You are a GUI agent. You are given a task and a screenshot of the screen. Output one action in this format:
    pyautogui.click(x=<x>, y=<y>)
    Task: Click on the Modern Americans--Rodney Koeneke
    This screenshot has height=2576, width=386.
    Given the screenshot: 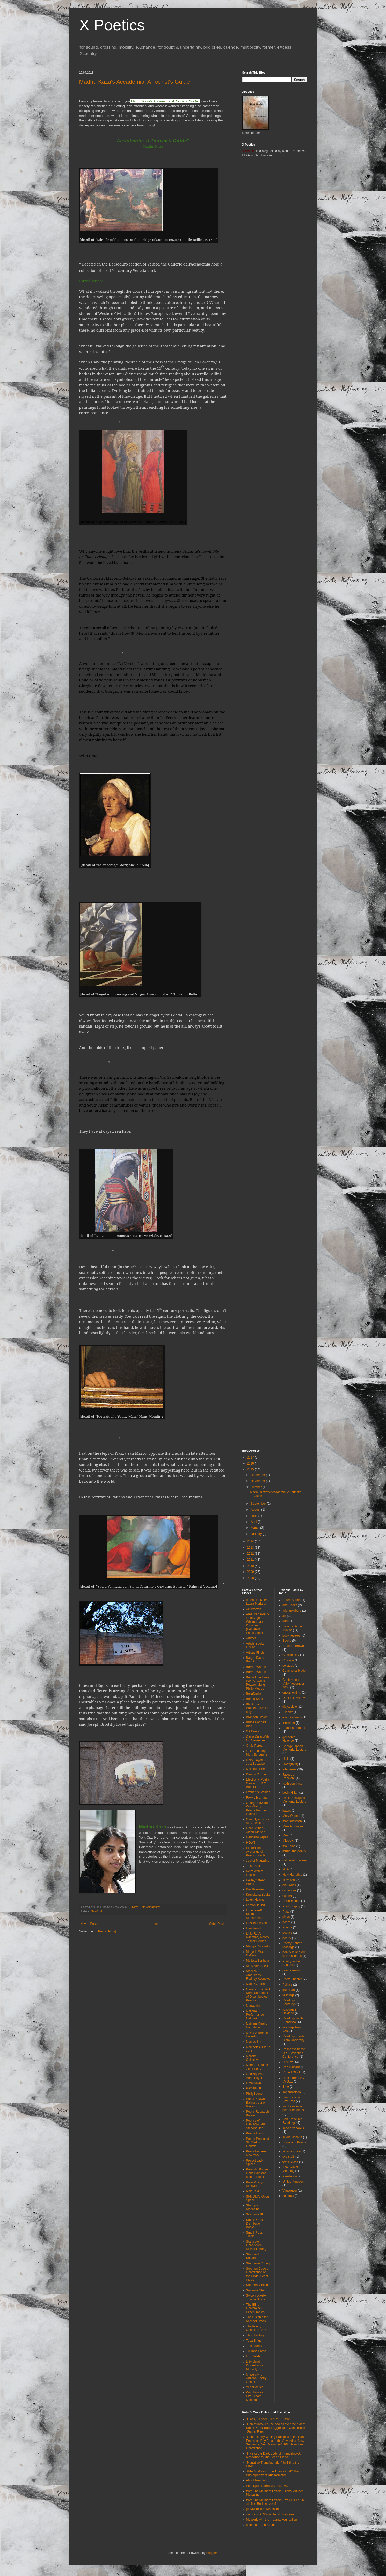 What is the action you would take?
    pyautogui.click(x=258, y=1975)
    